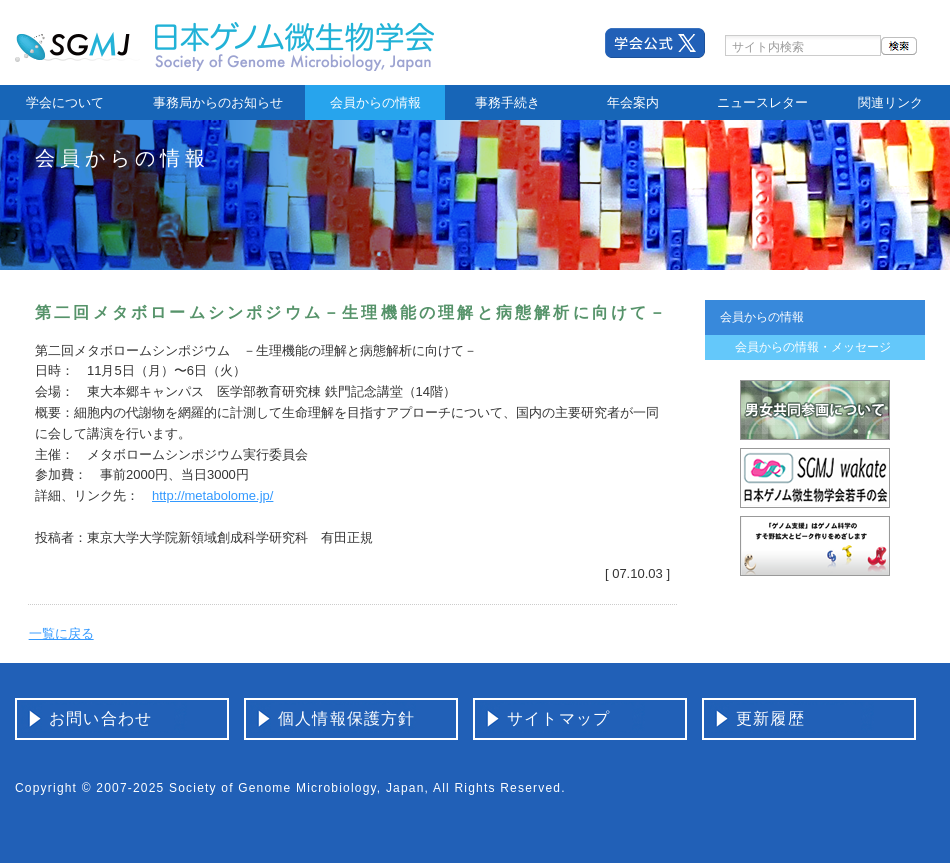 This screenshot has height=863, width=950. What do you see at coordinates (762, 102) in the screenshot?
I see `ニュースレター` at bounding box center [762, 102].